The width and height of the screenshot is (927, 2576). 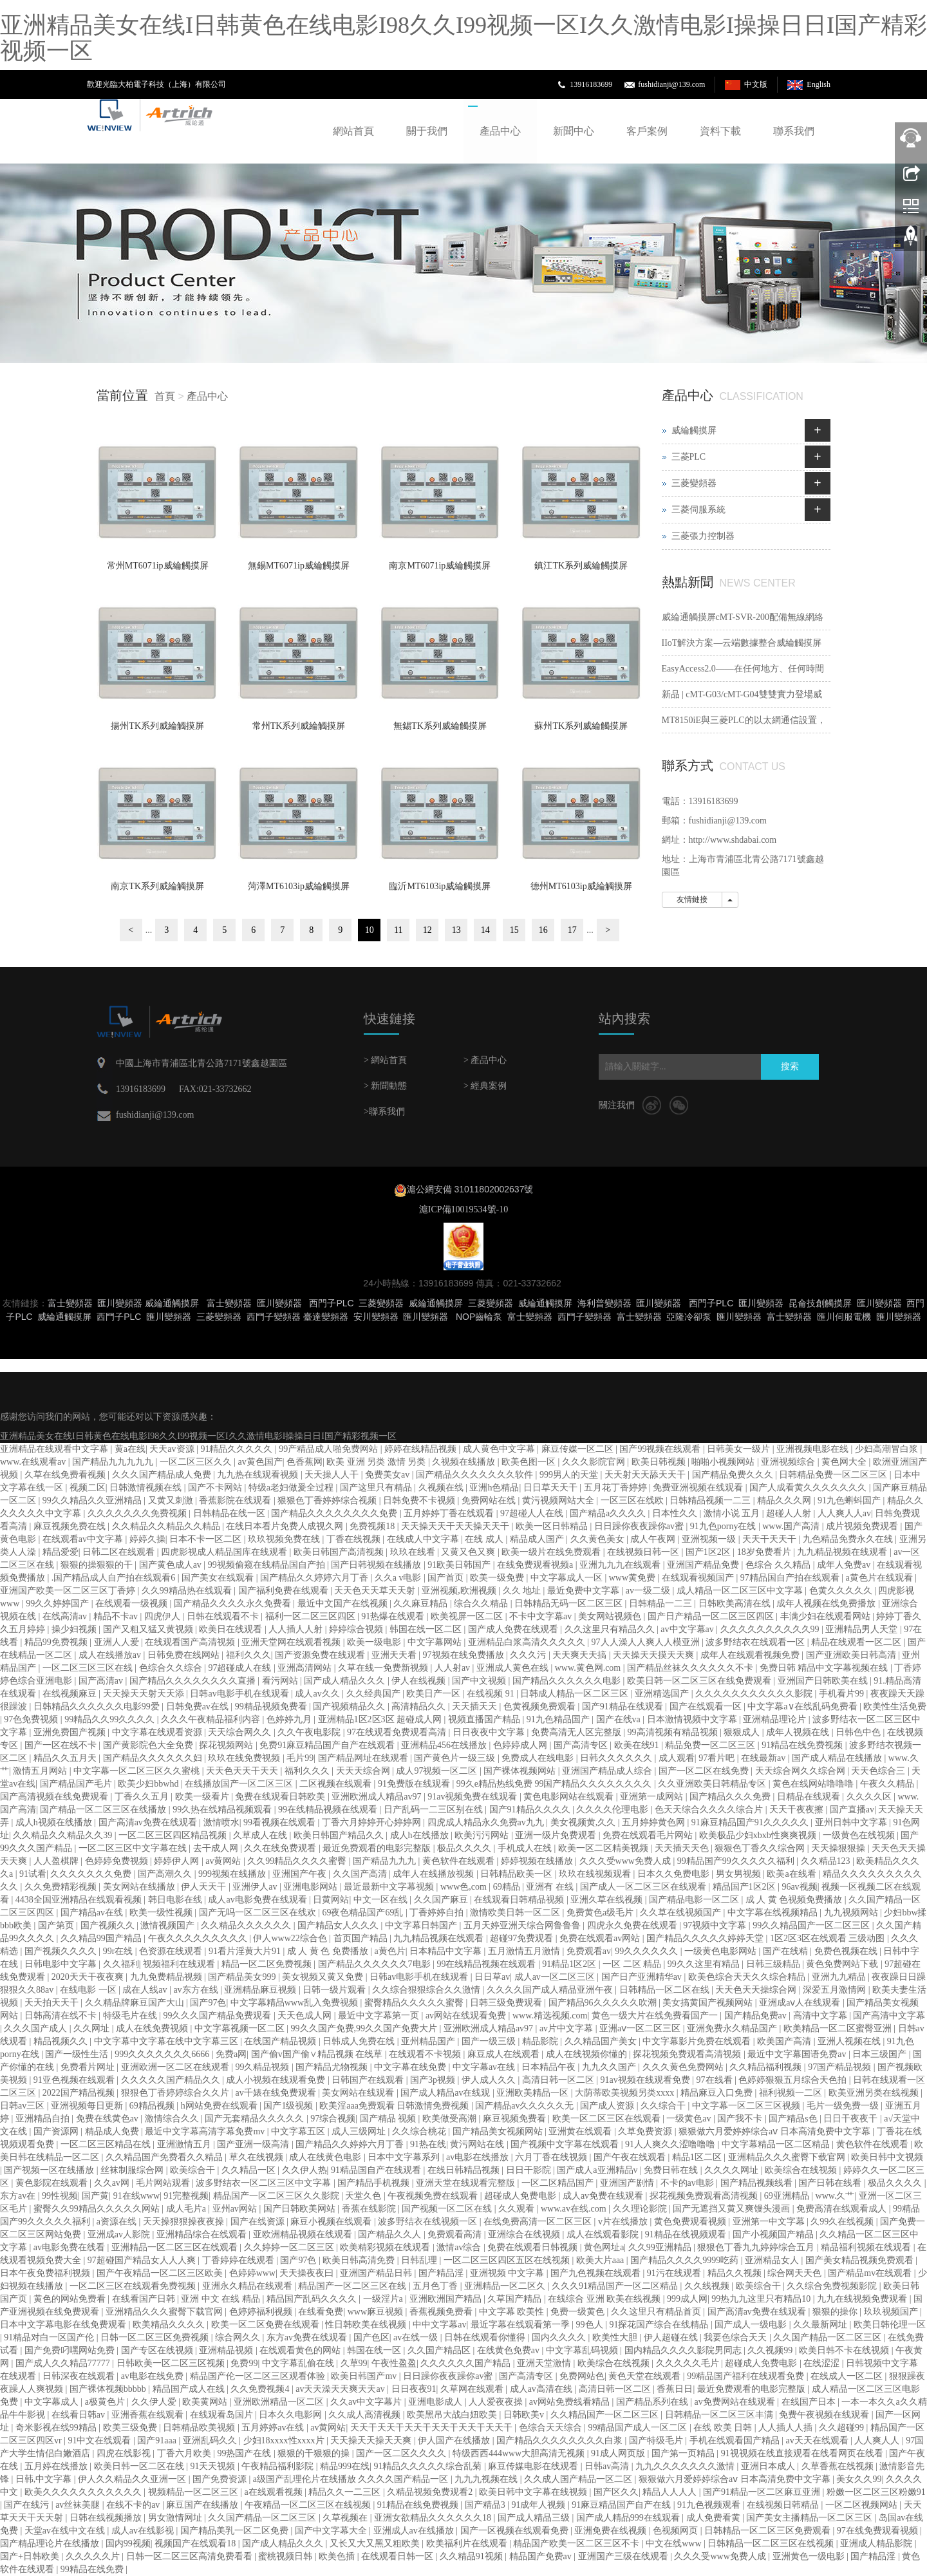 What do you see at coordinates (708, 2286) in the screenshot?
I see `久久线视频` at bounding box center [708, 2286].